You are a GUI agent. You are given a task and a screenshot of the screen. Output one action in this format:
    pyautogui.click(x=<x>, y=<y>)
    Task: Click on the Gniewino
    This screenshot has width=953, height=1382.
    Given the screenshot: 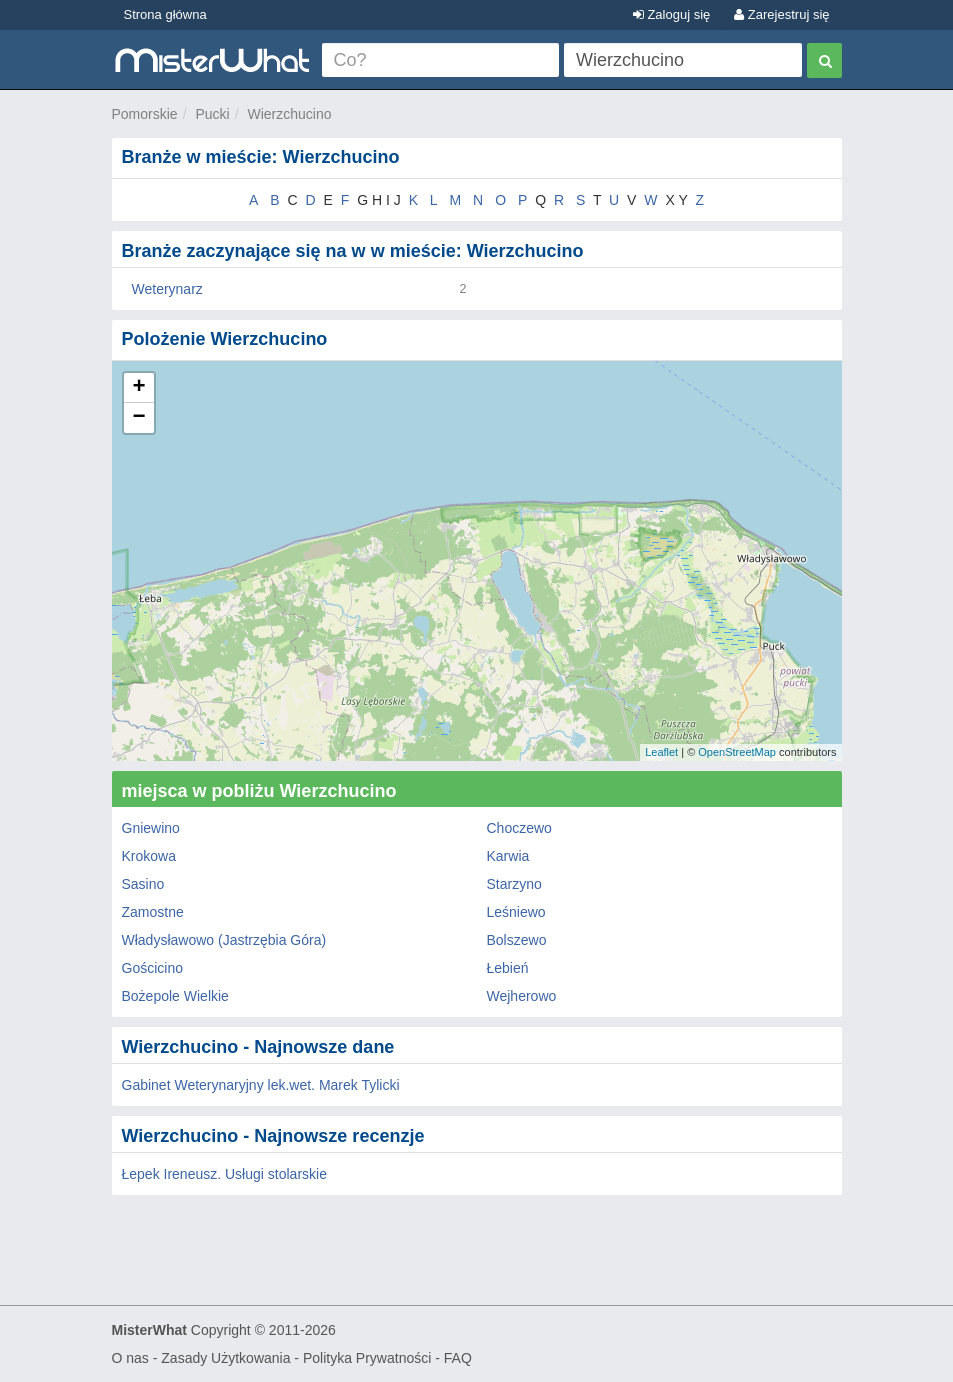 What is the action you would take?
    pyautogui.click(x=151, y=828)
    